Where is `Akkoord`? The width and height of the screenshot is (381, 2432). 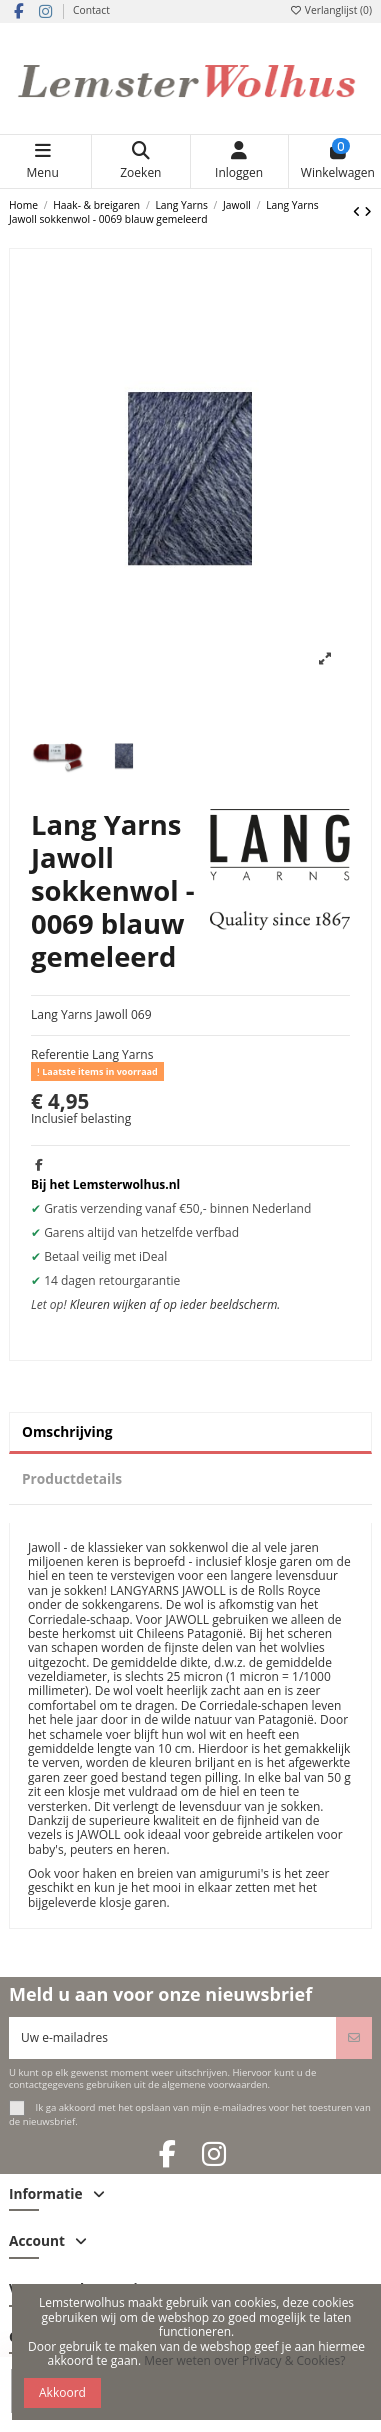
Akkoord is located at coordinates (62, 2392).